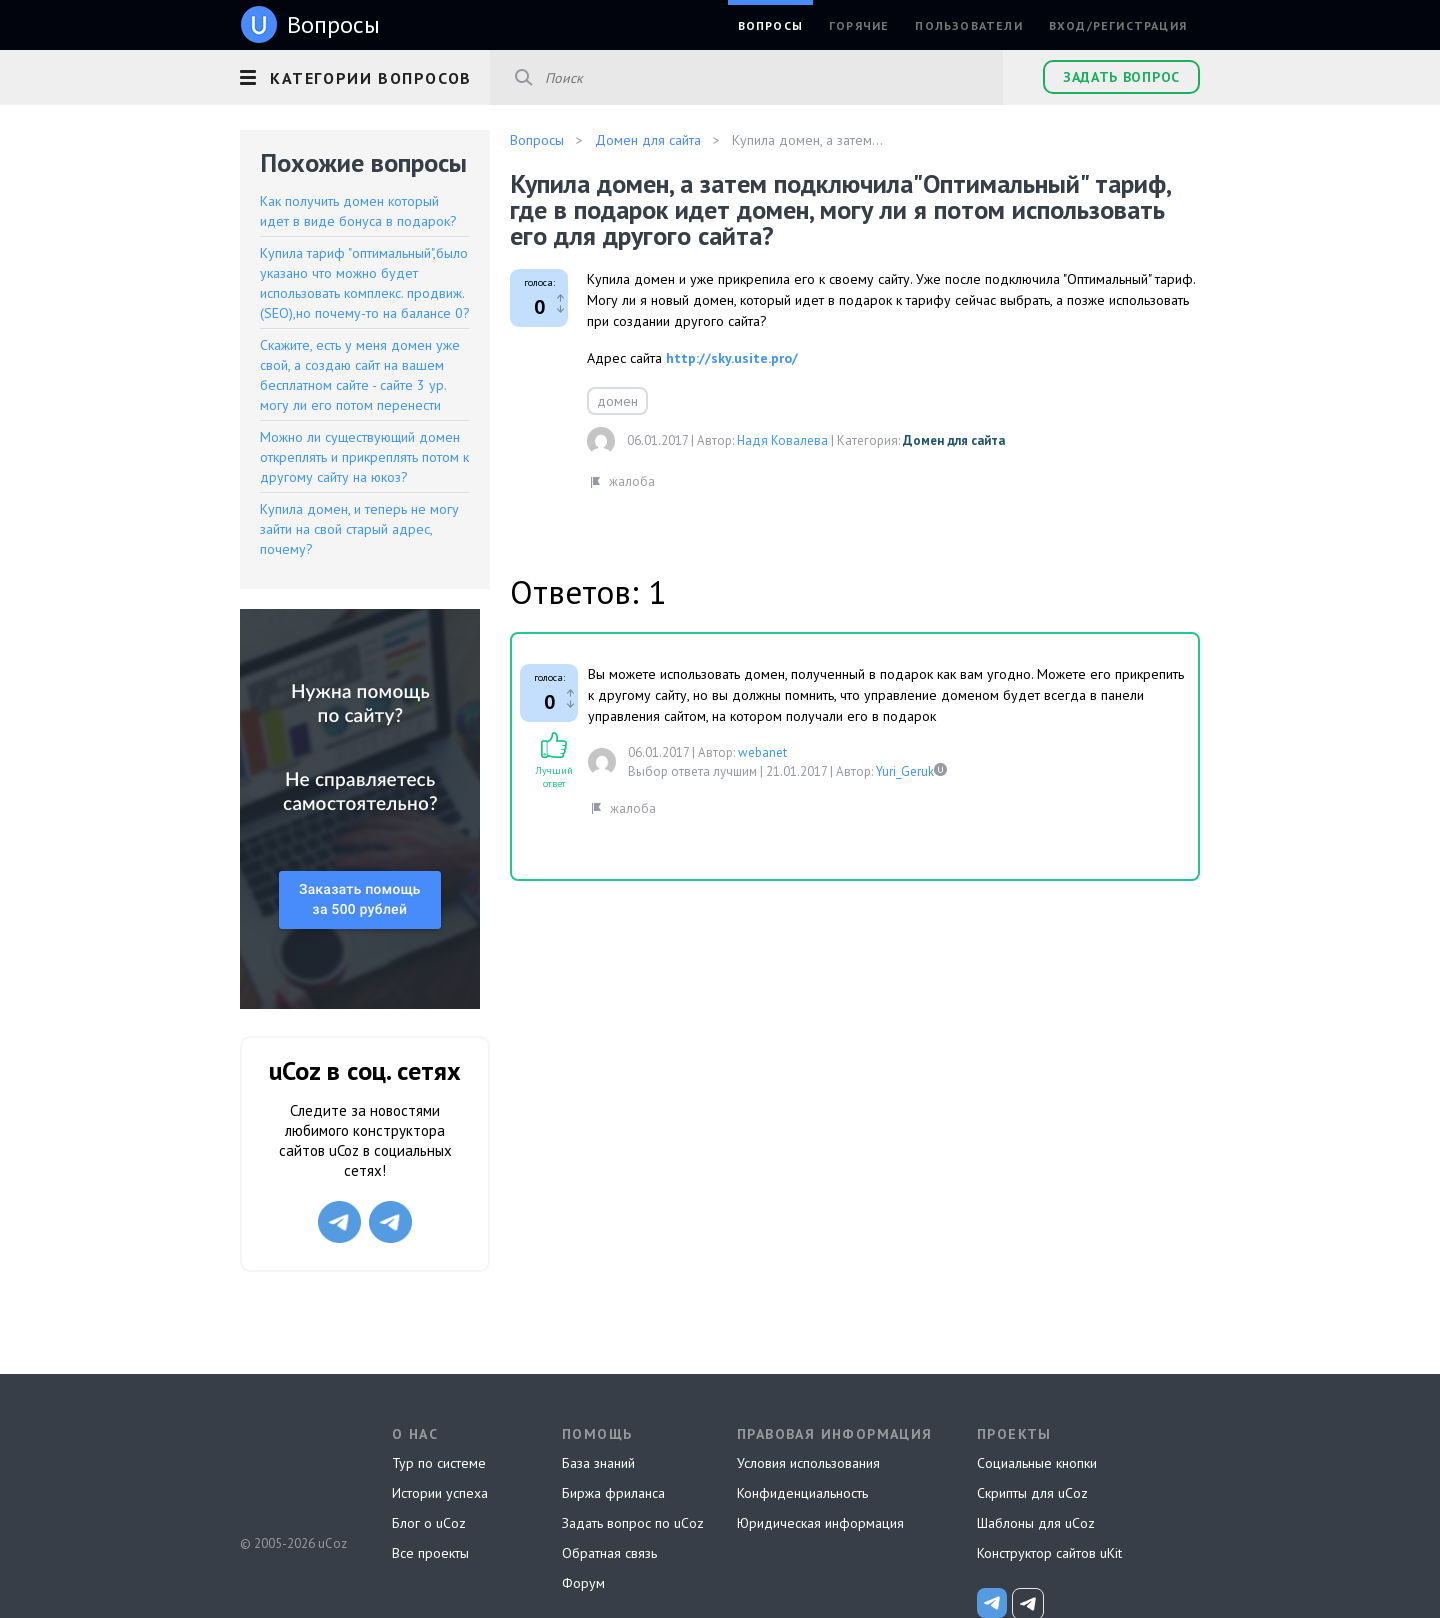 Image resolution: width=1440 pixels, height=1618 pixels. What do you see at coordinates (859, 25) in the screenshot?
I see `Горячие` at bounding box center [859, 25].